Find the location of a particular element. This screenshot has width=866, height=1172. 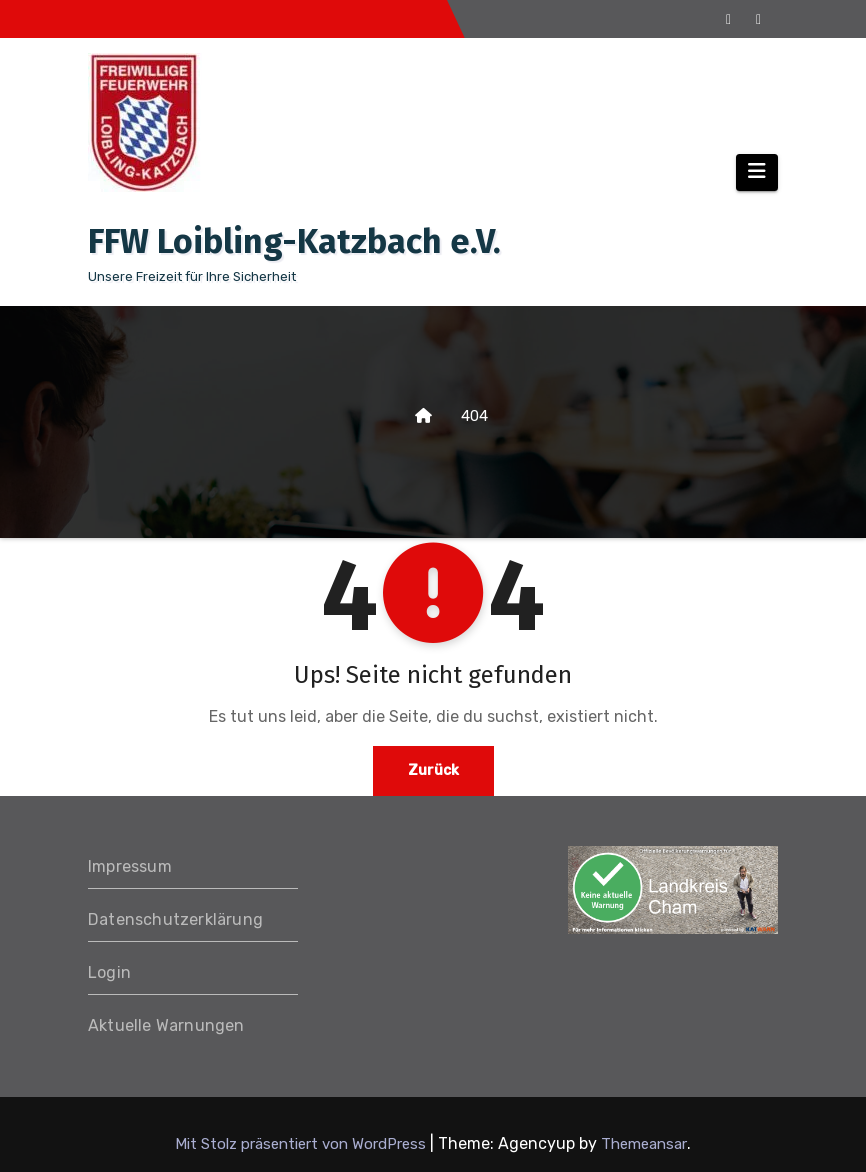

Aktuelle Warnungen is located at coordinates (166, 1025).